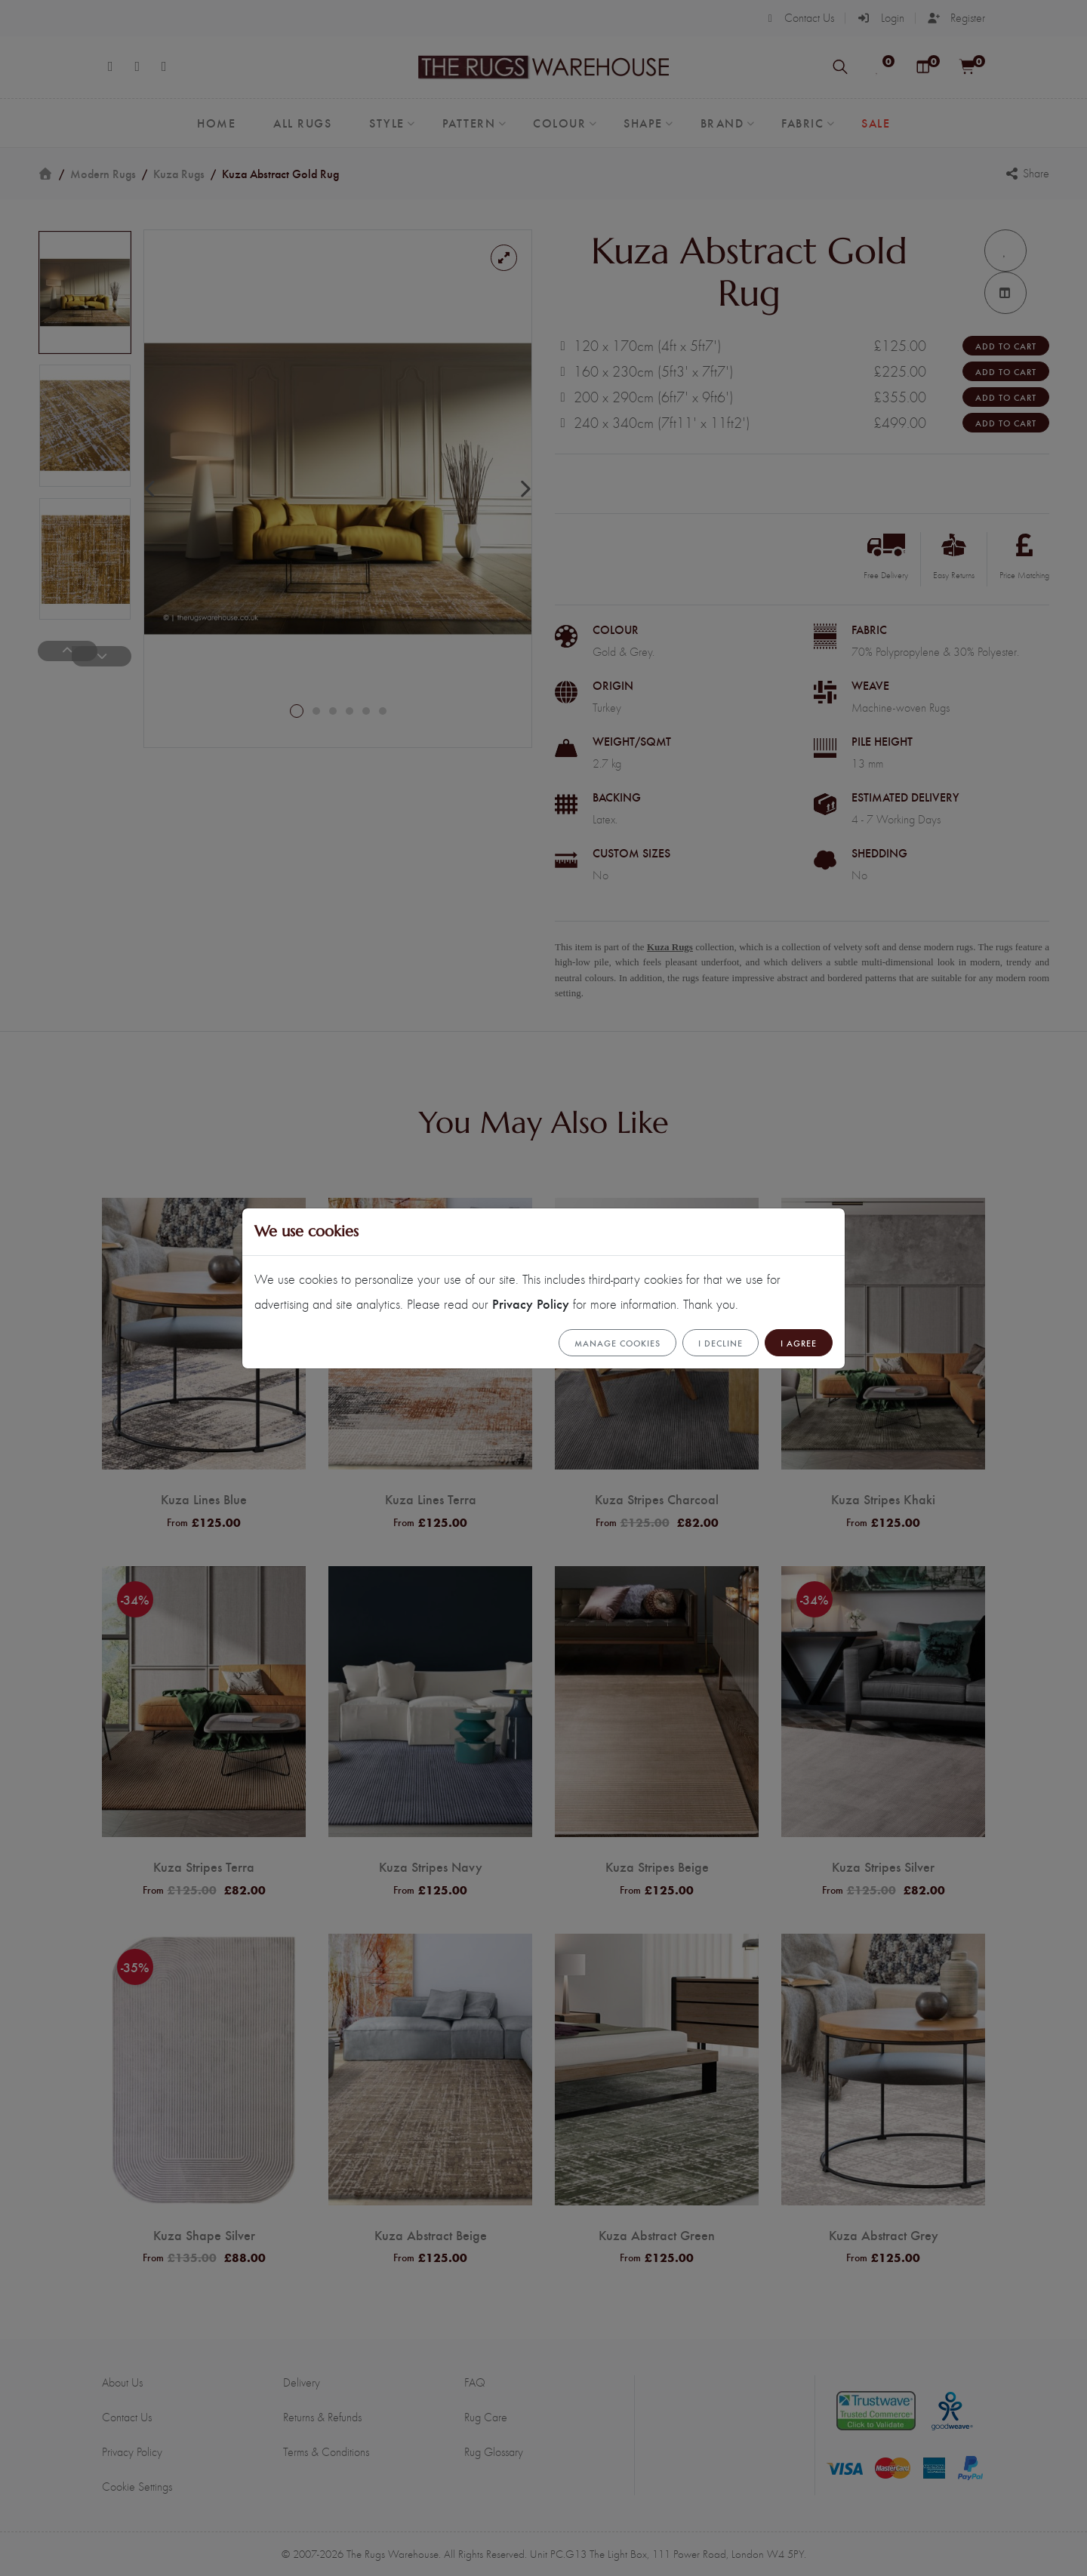 This screenshot has height=2576, width=1087. What do you see at coordinates (799, 1343) in the screenshot?
I see `I Agree` at bounding box center [799, 1343].